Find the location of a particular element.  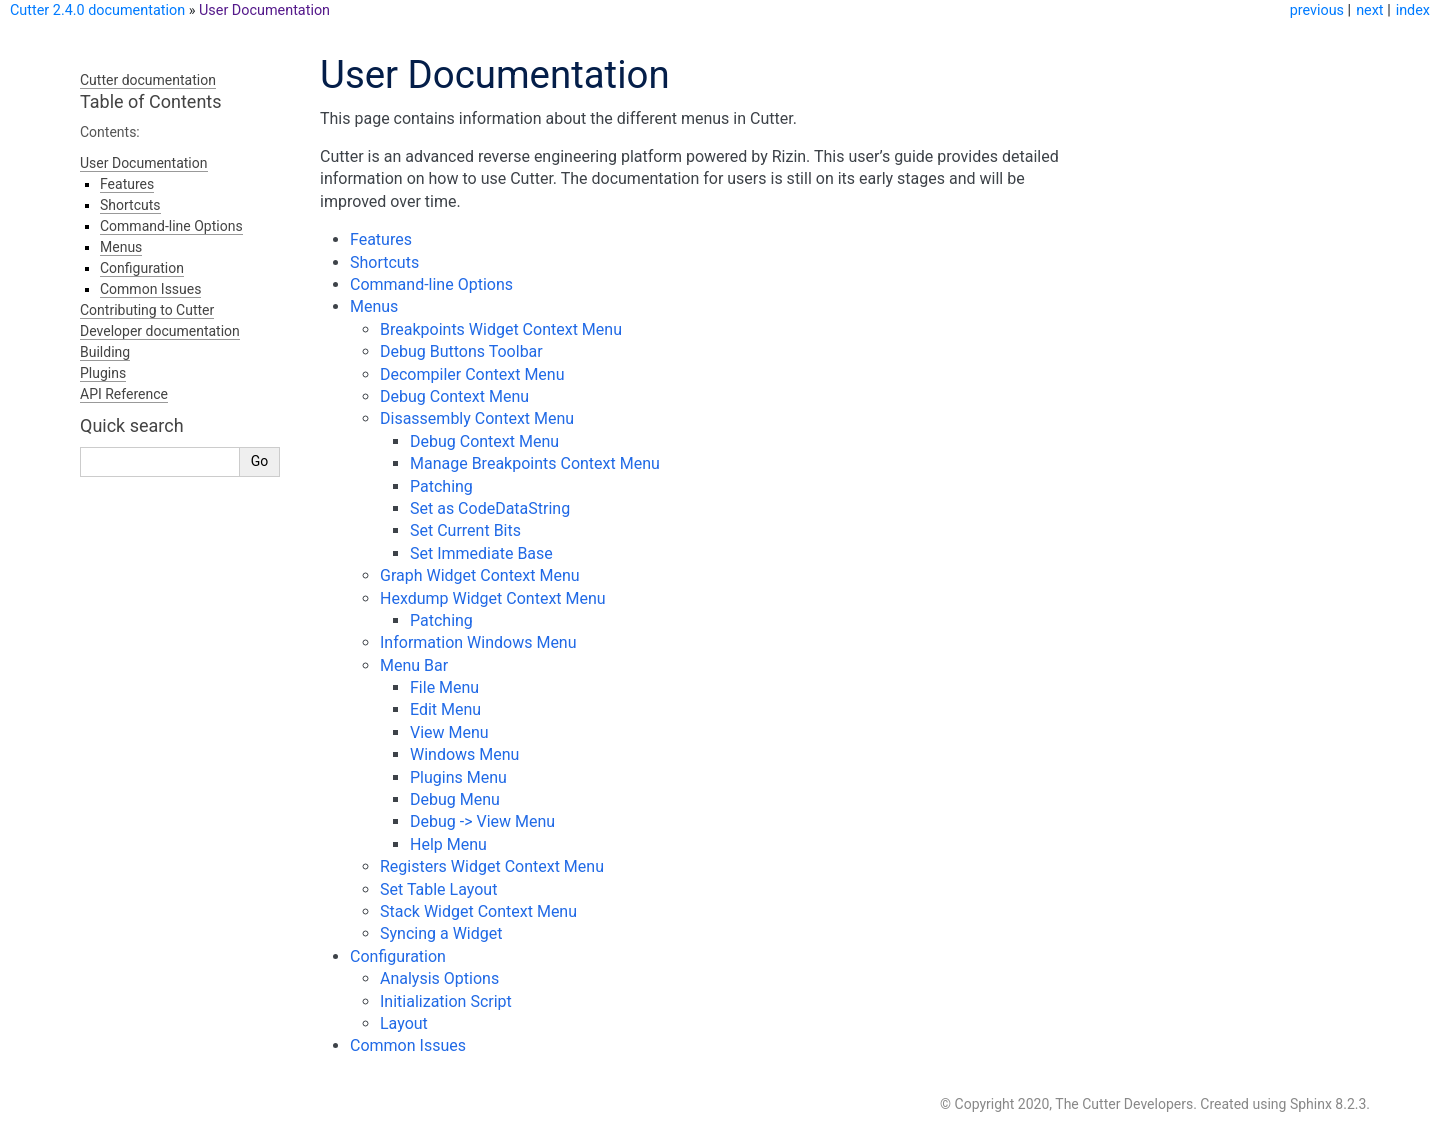

Debug Context Menu is located at coordinates (454, 396).